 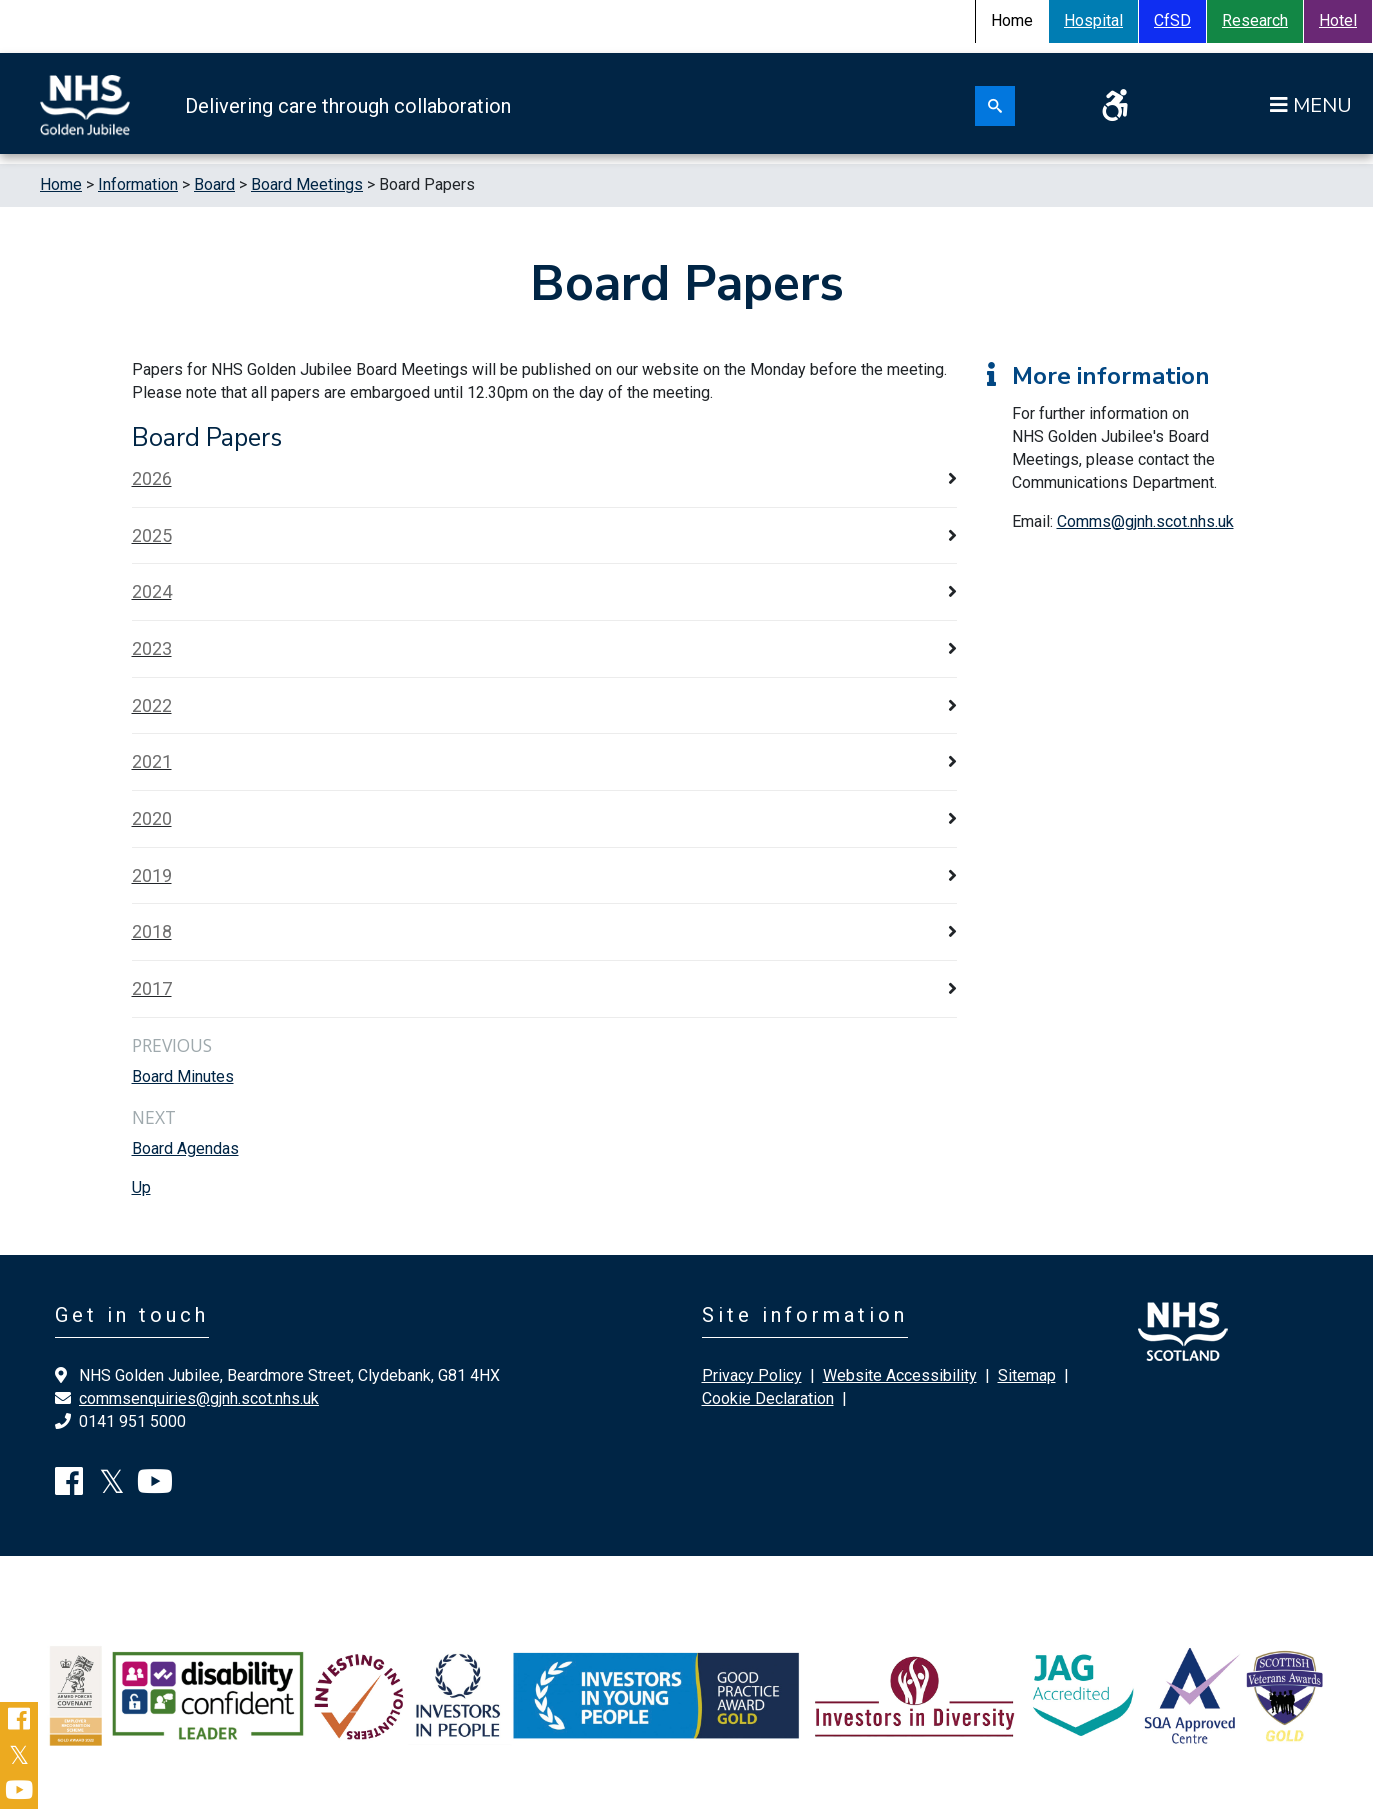 I want to click on Home, so click(x=61, y=184).